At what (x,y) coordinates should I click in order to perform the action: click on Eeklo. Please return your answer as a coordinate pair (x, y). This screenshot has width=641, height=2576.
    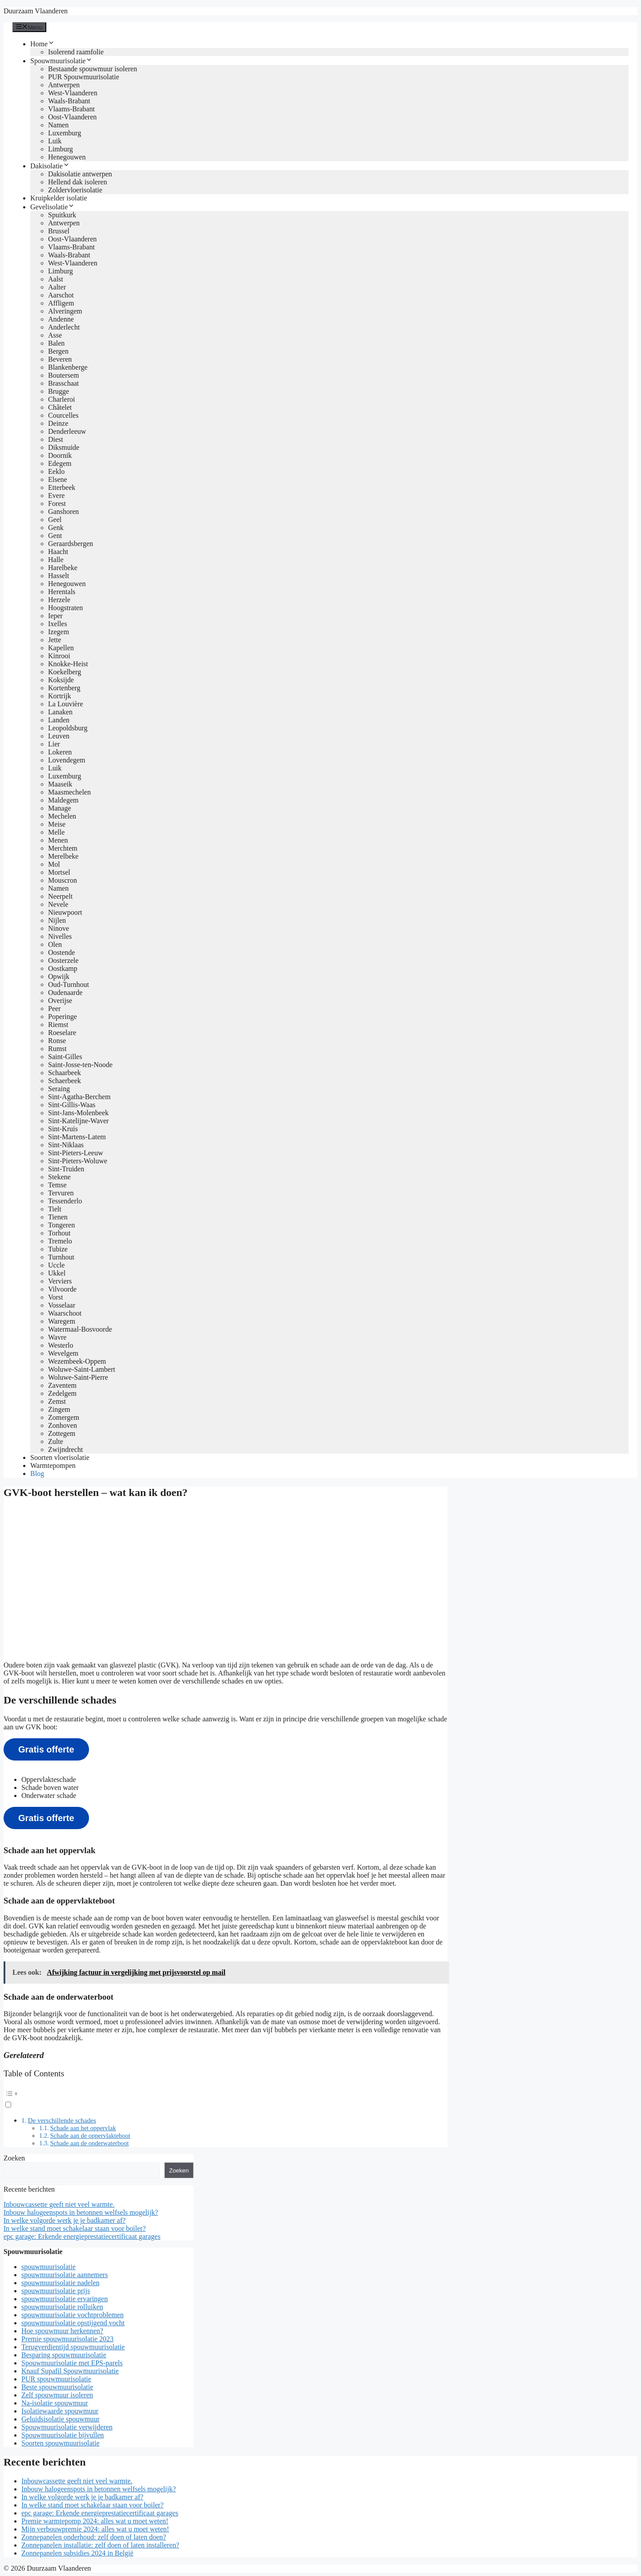
    Looking at the image, I should click on (56, 471).